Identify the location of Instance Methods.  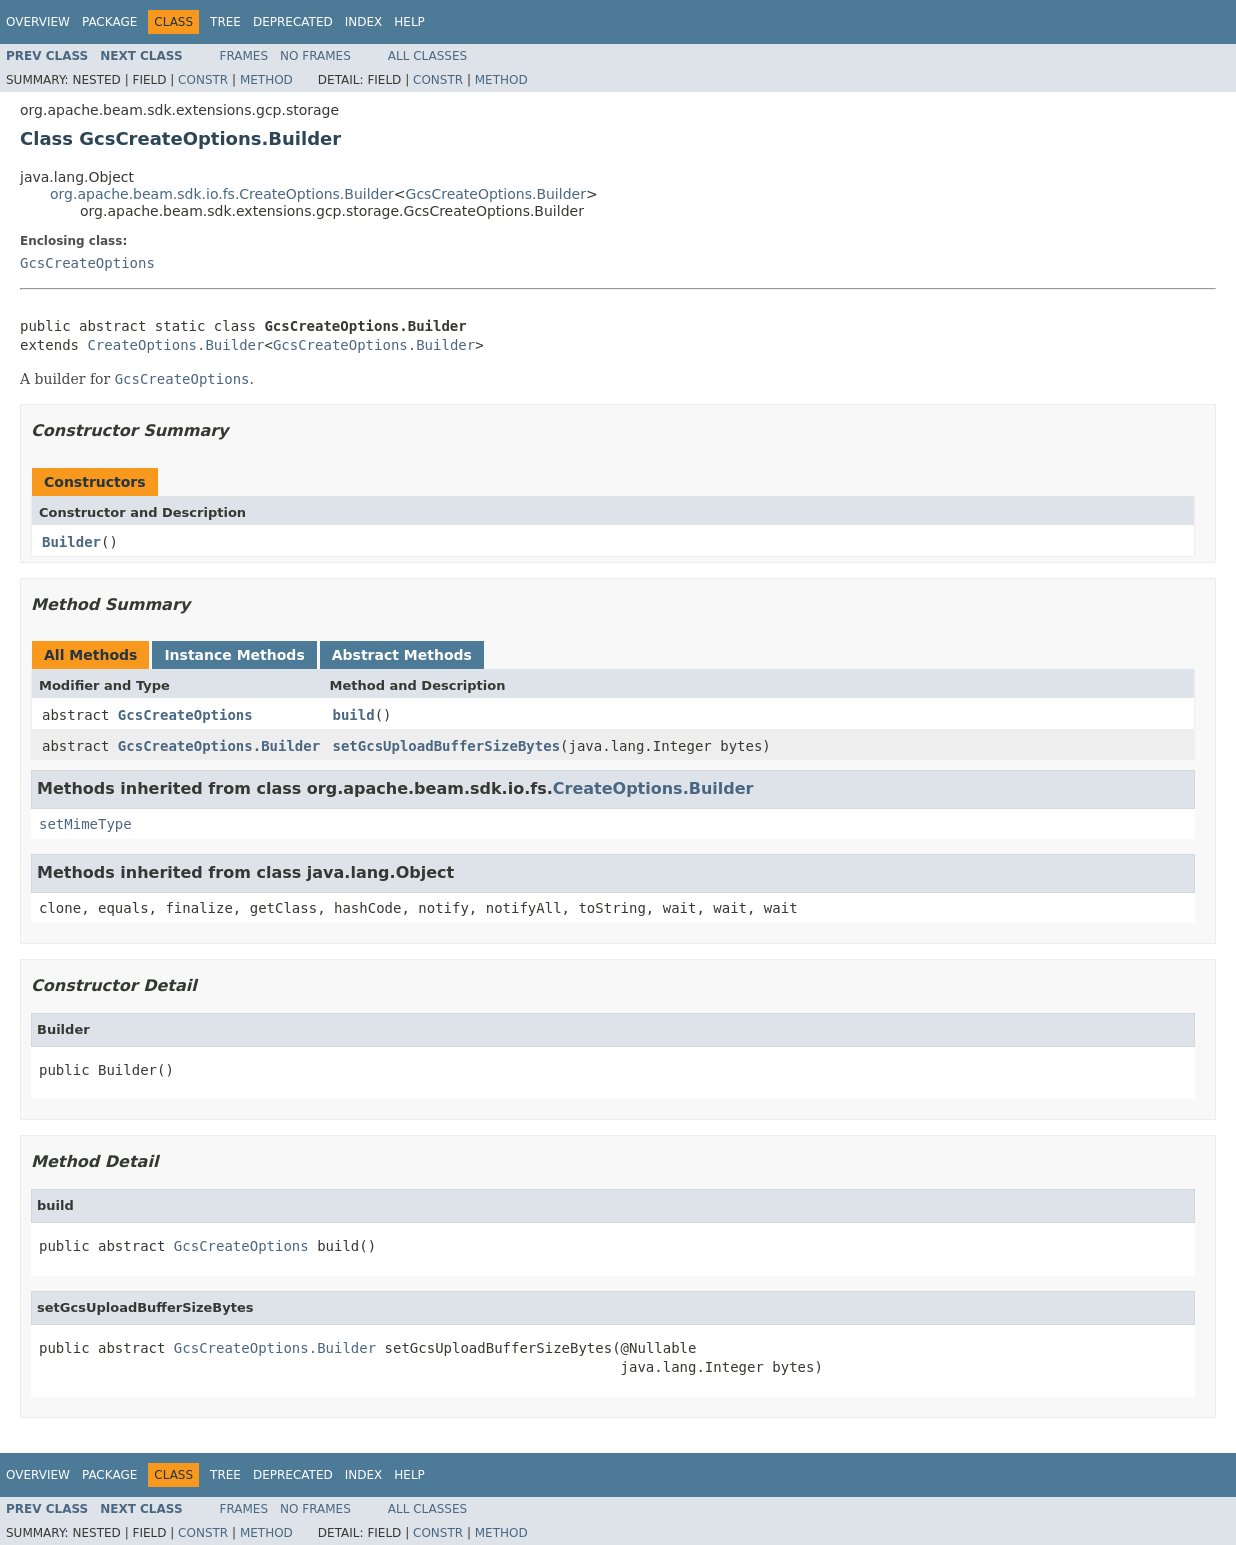
(234, 655).